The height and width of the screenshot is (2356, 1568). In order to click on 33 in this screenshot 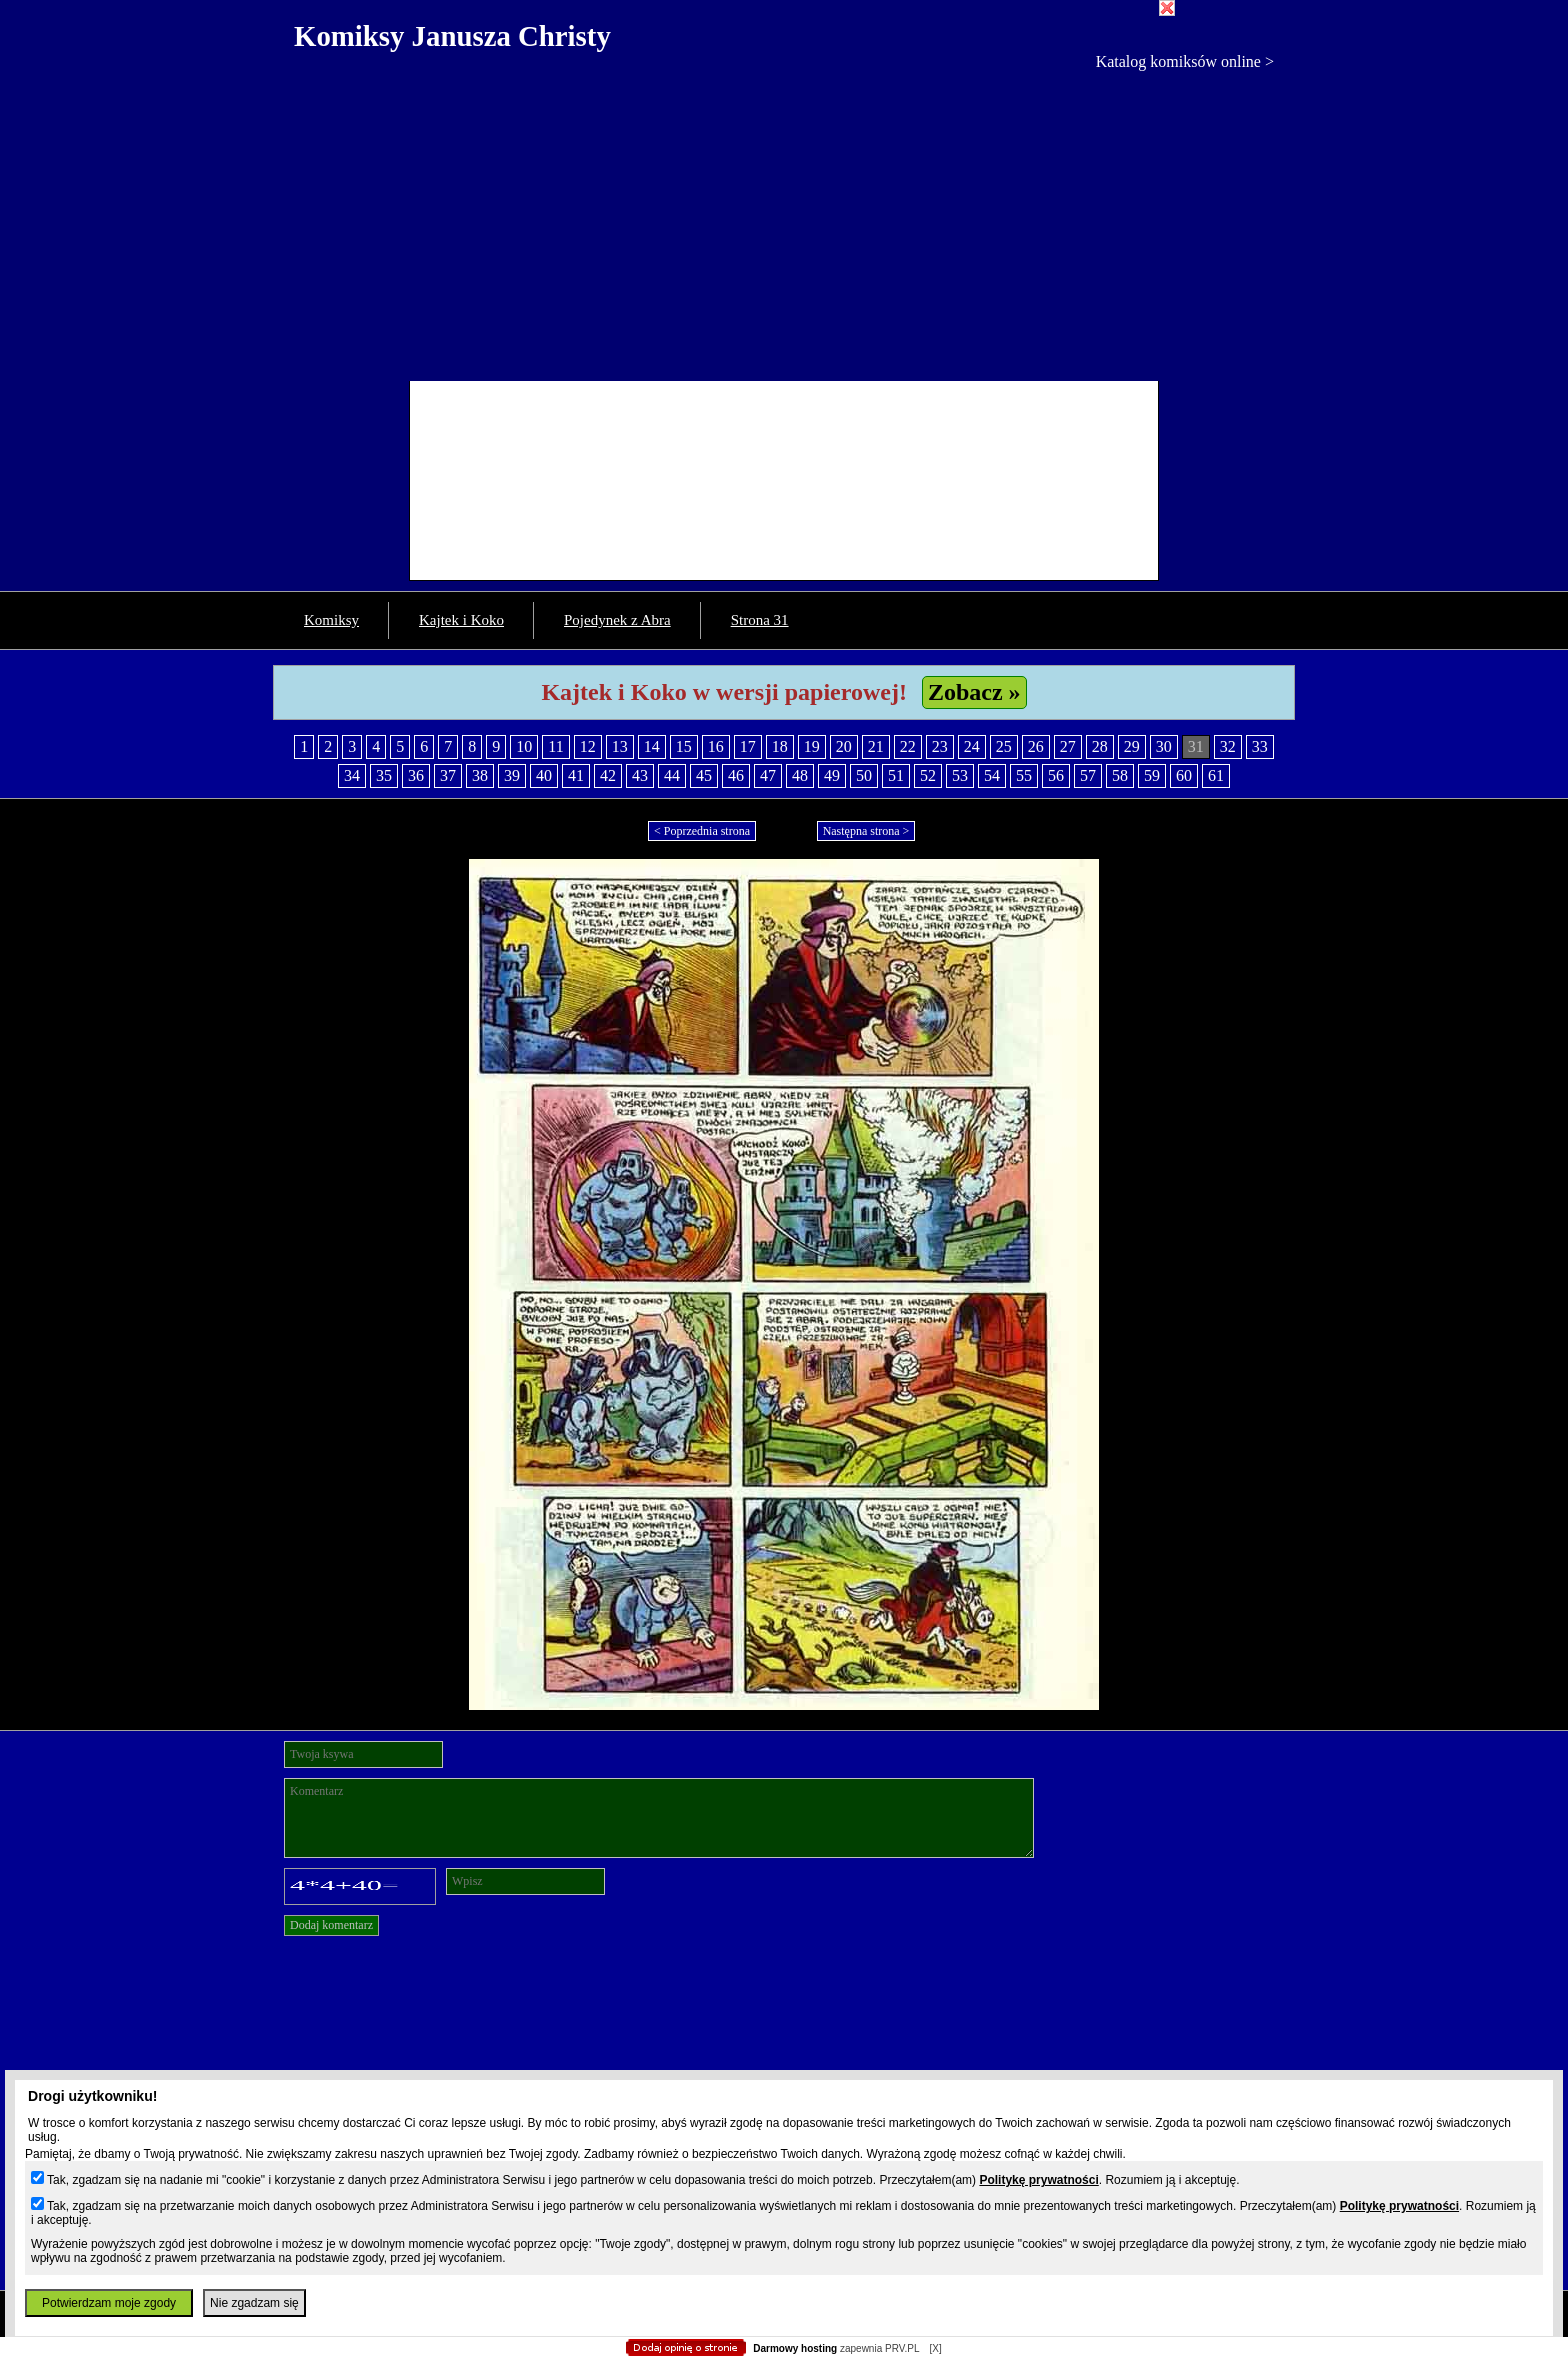, I will do `click(1260, 746)`.